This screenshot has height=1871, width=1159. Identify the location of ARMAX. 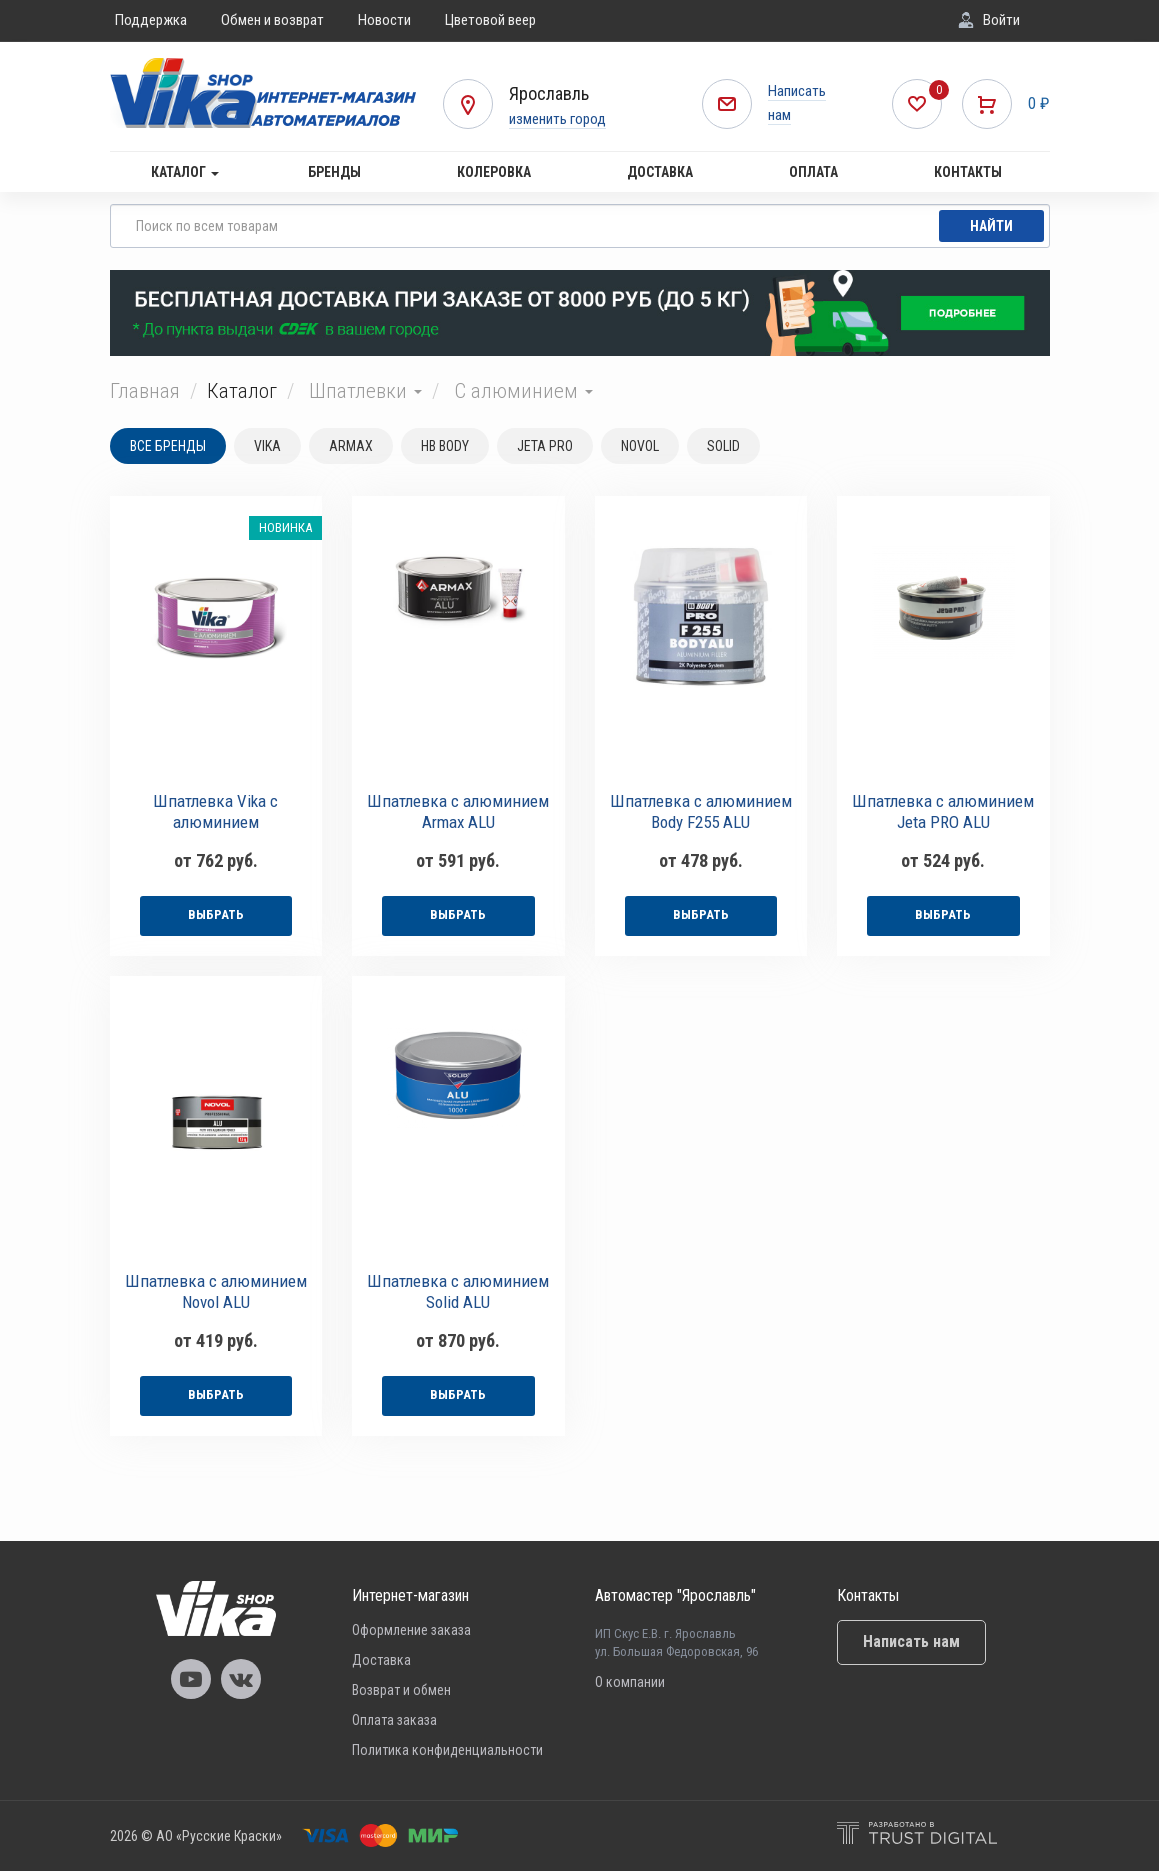
(351, 446).